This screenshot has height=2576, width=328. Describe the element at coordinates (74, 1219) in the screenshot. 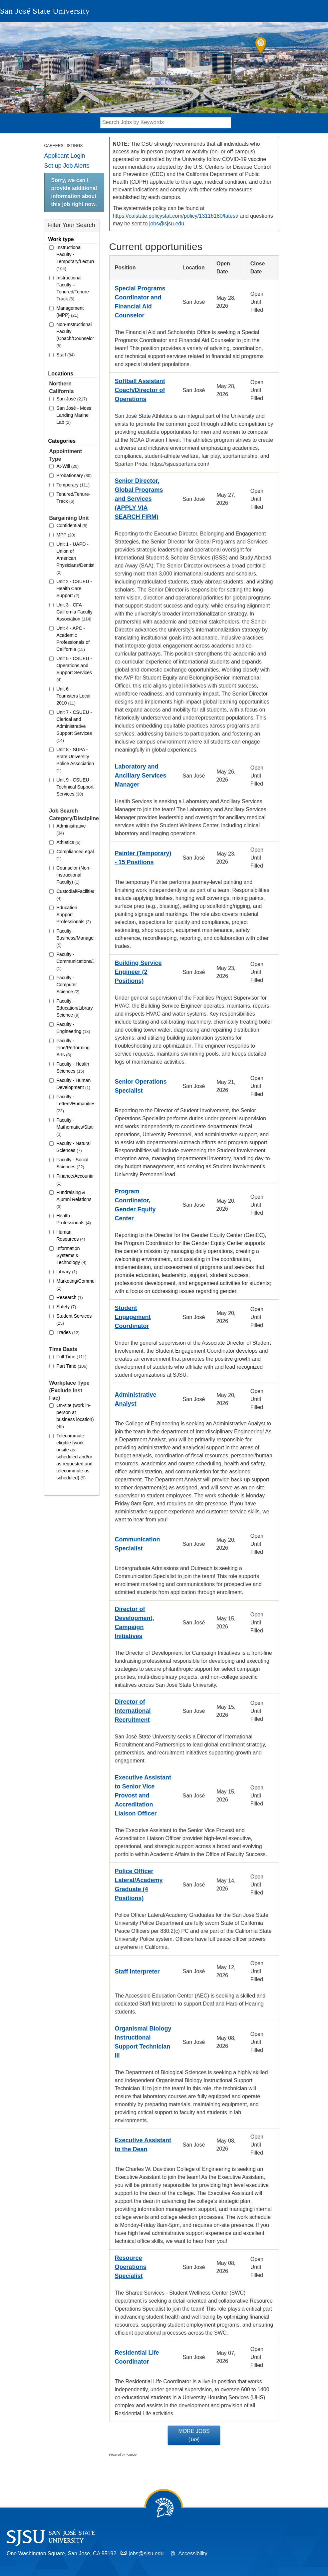

I see `Health Professionals` at that location.